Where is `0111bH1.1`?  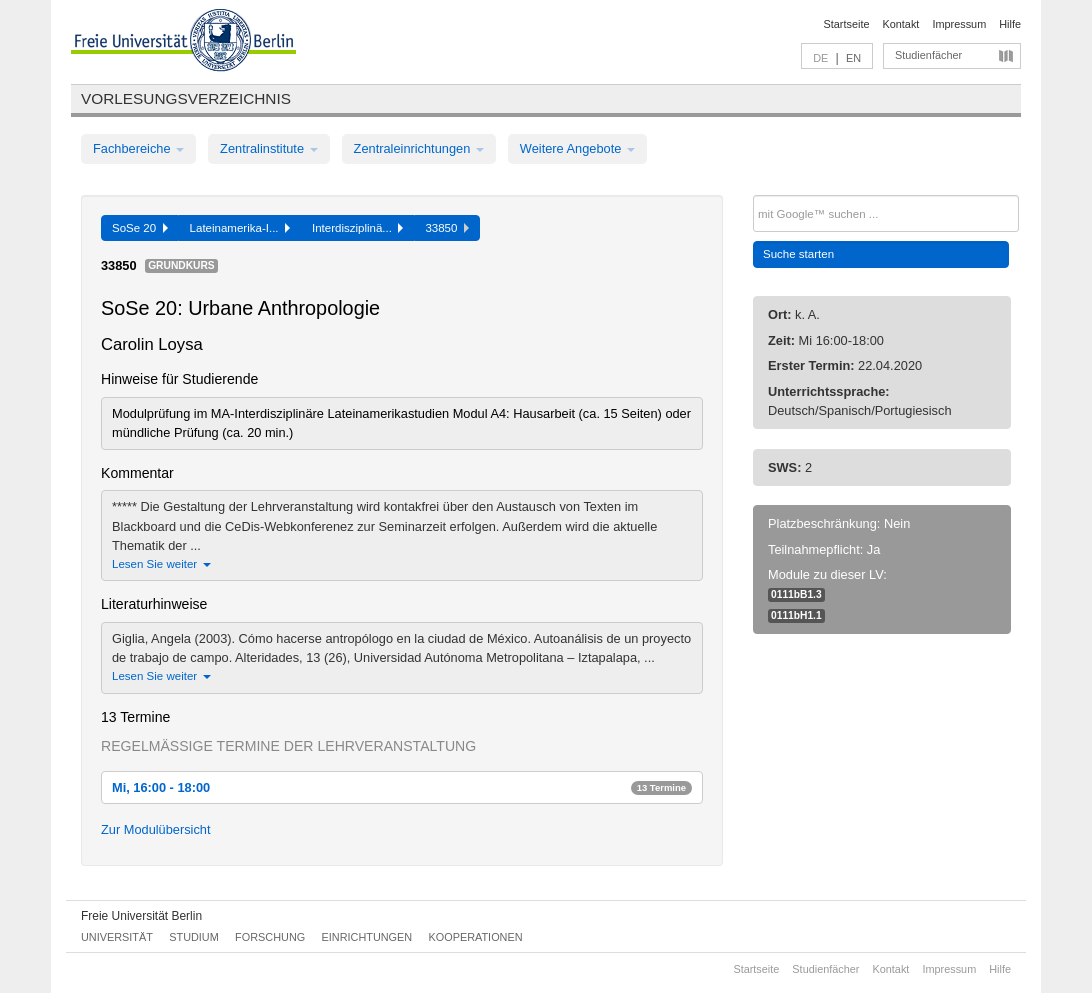
0111bH1.1 is located at coordinates (796, 615).